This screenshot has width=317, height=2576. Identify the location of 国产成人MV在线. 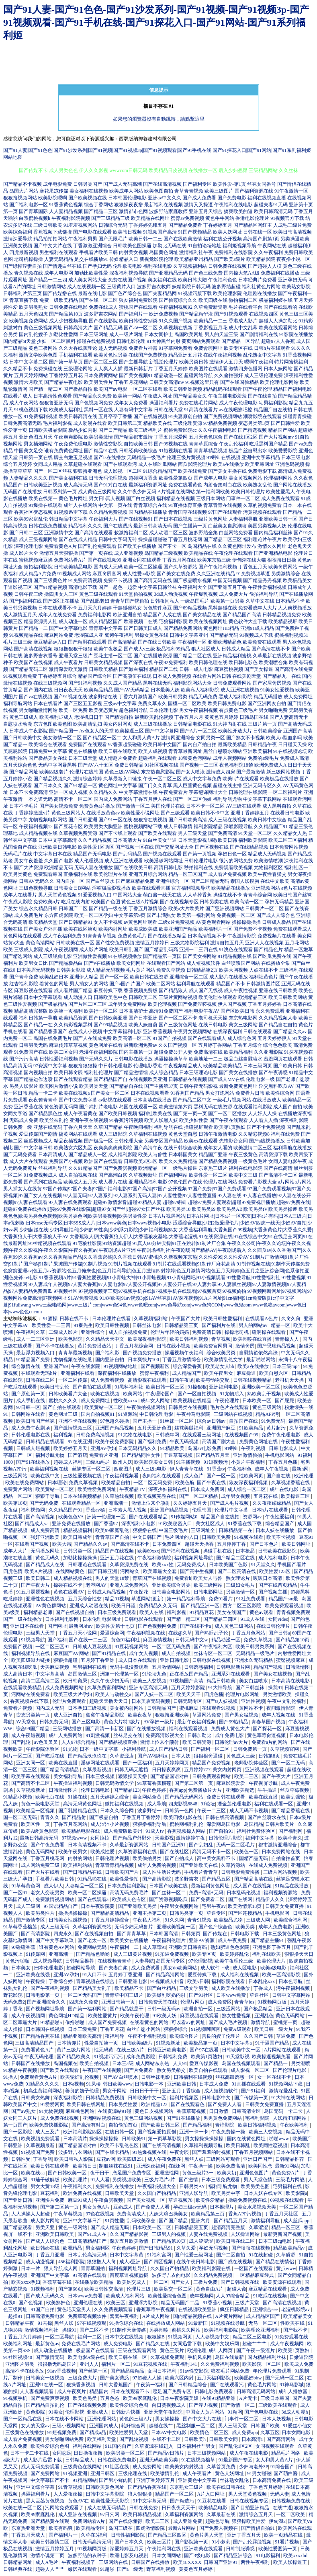
(226, 1079).